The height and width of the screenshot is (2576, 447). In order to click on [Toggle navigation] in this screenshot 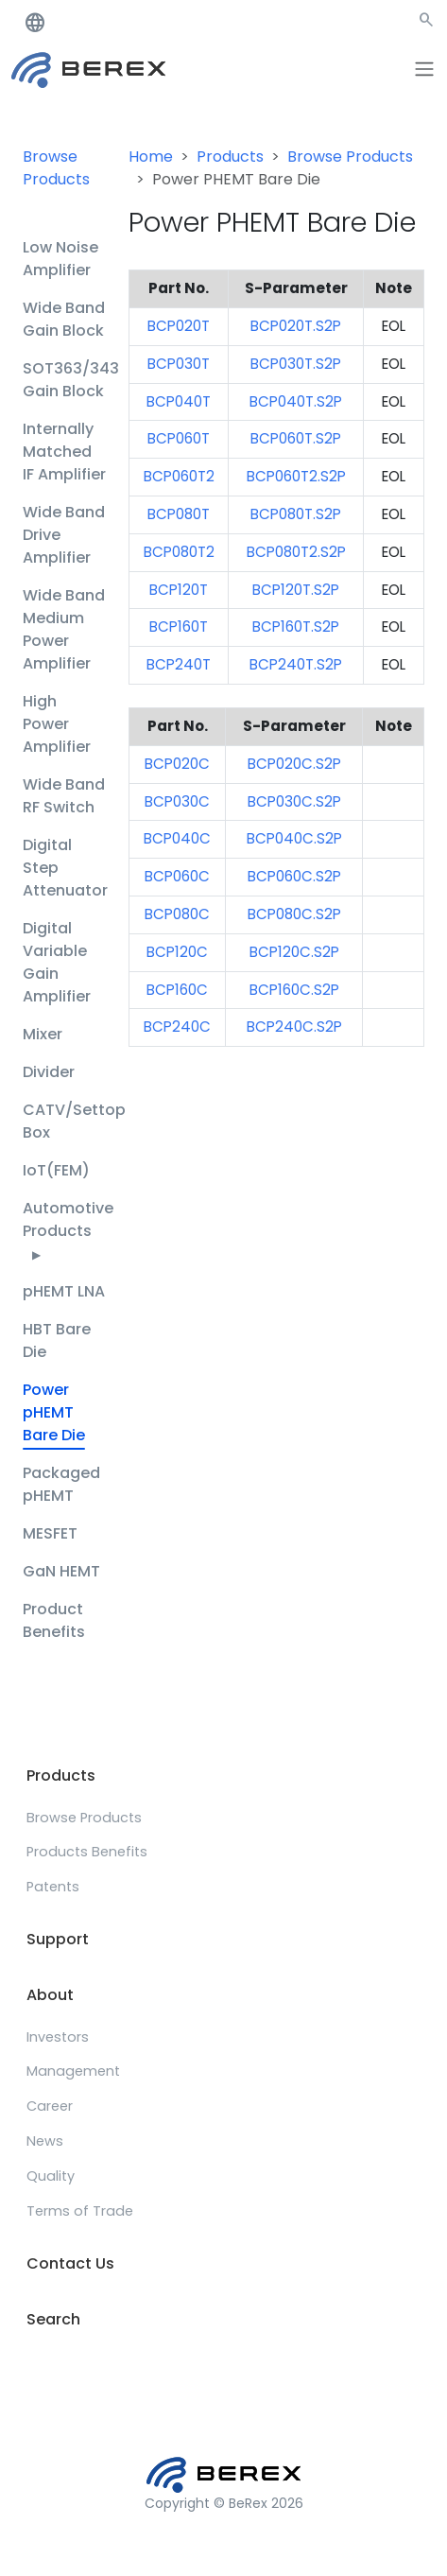, I will do `click(424, 69)`.